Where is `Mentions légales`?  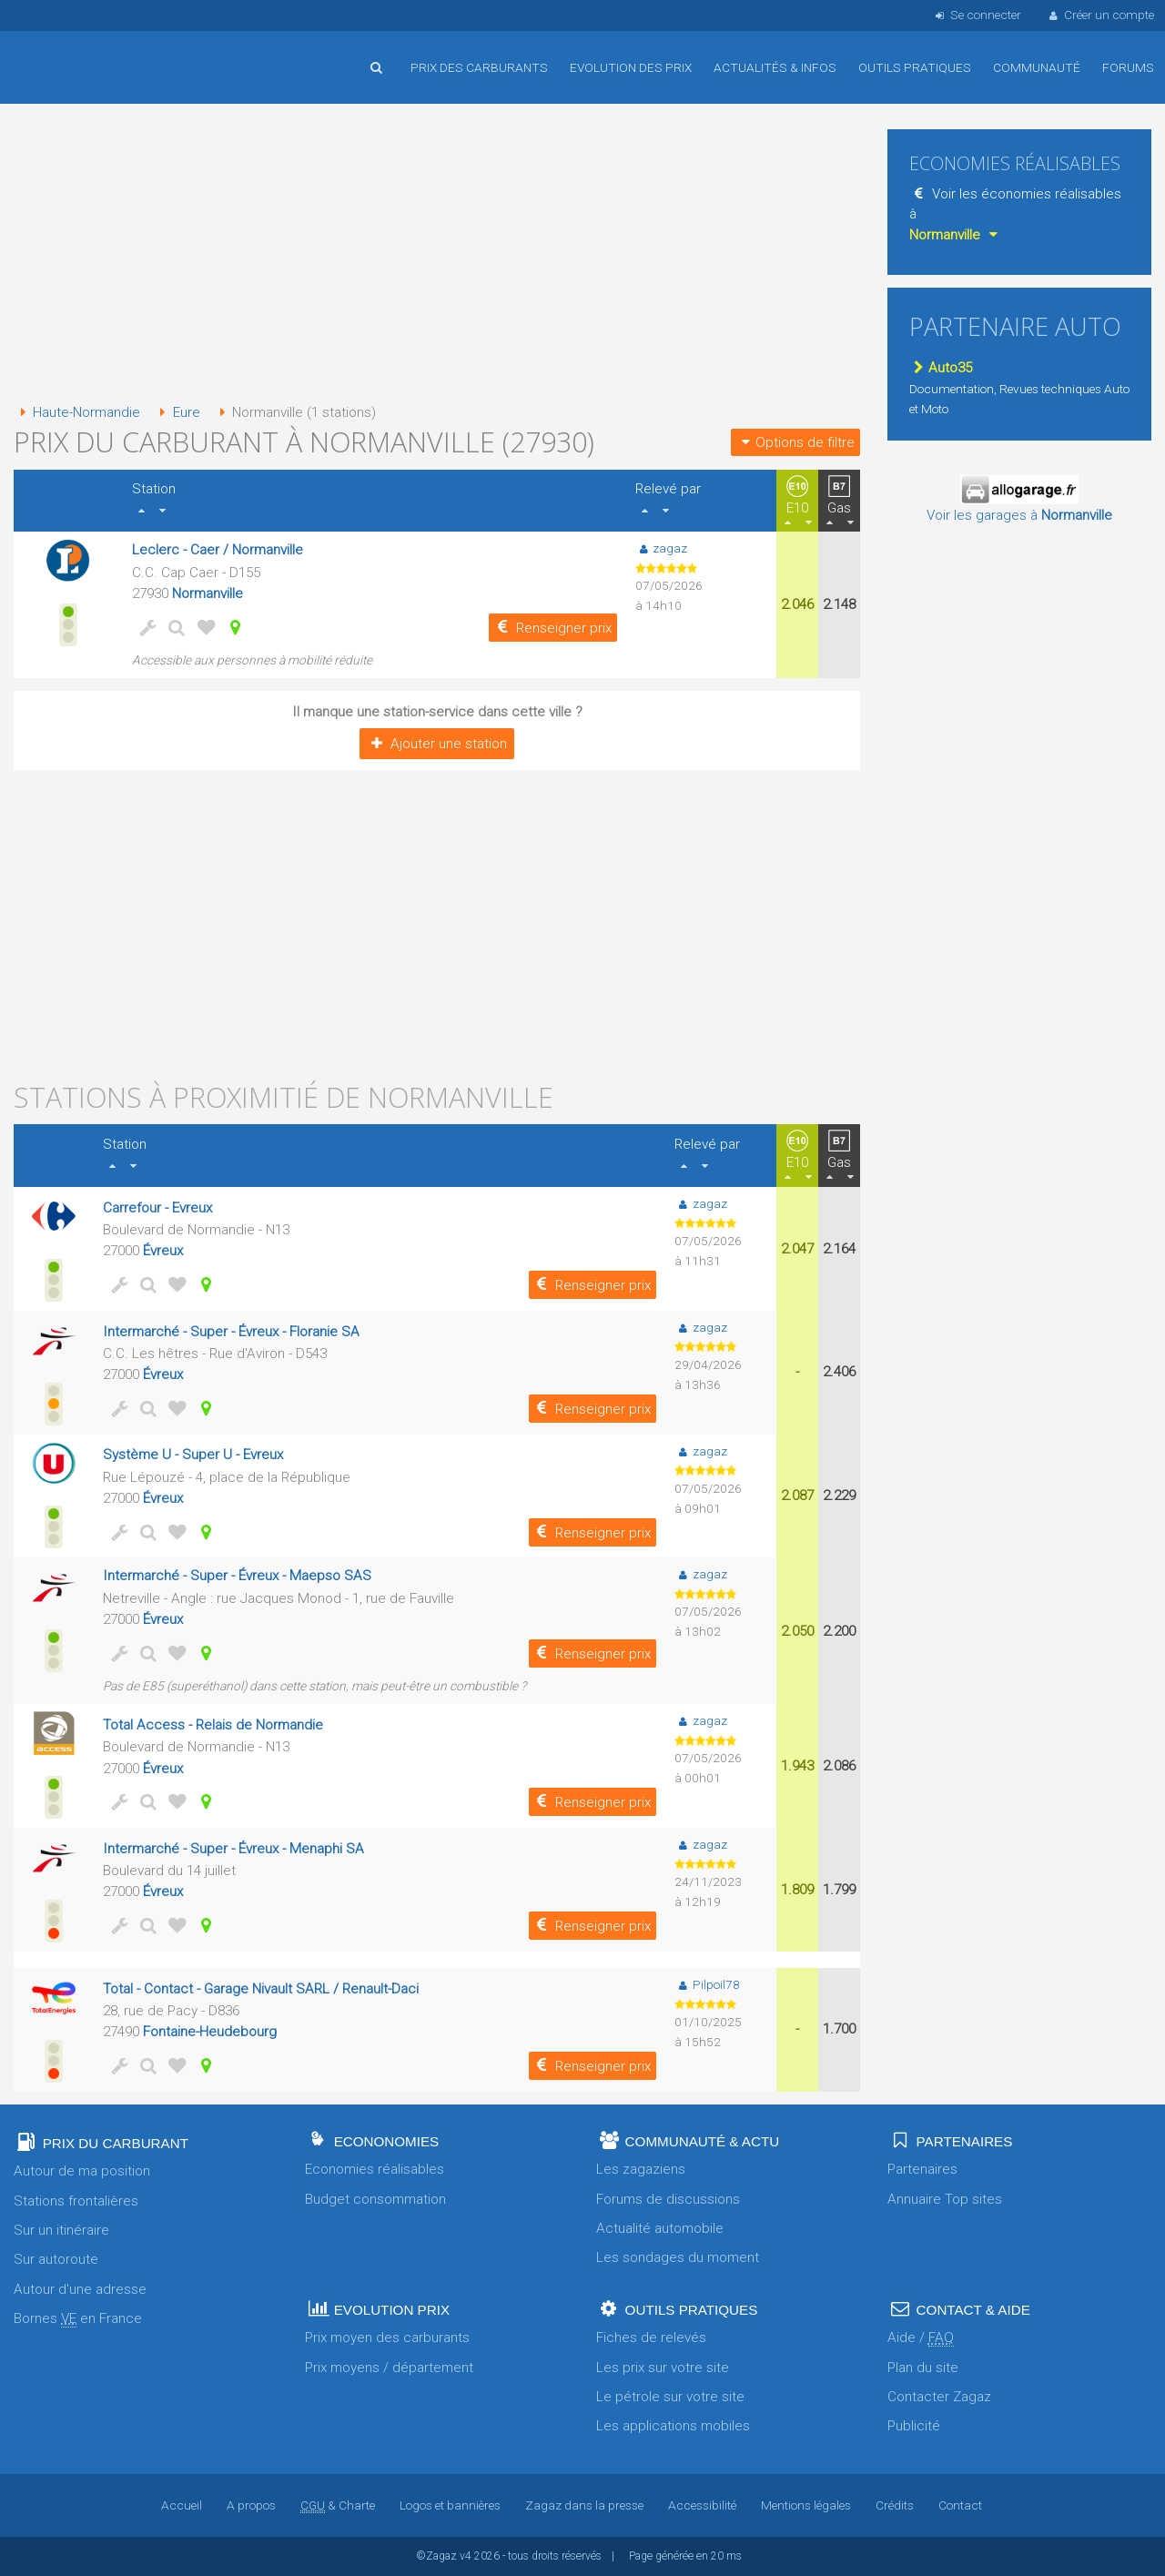 Mentions légales is located at coordinates (806, 2505).